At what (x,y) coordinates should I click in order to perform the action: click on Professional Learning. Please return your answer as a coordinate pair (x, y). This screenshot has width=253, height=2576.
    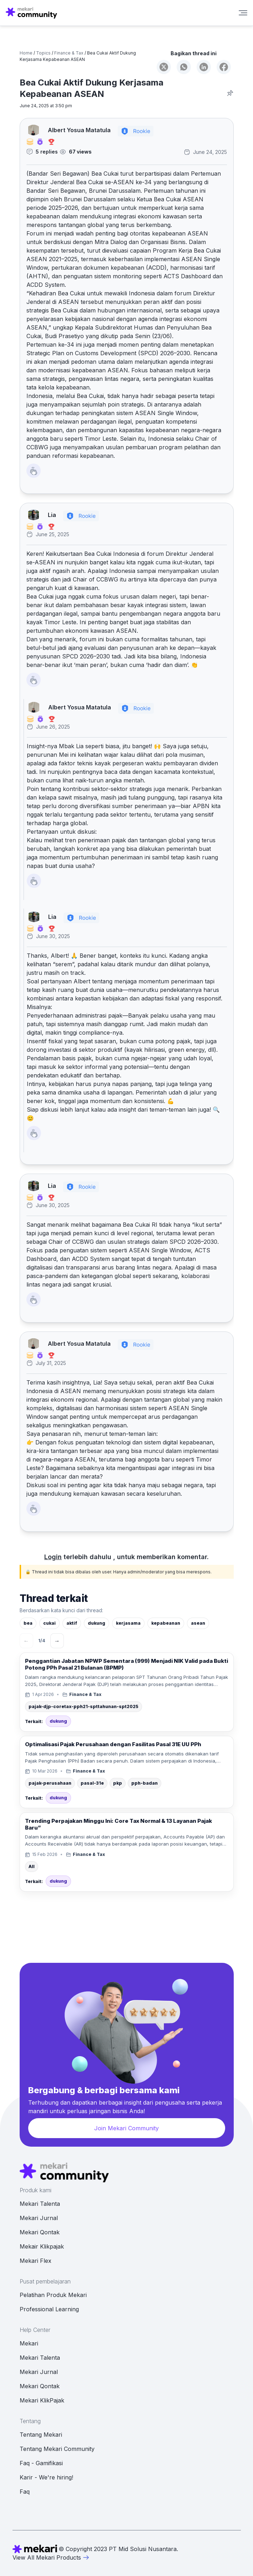
    Looking at the image, I should click on (49, 2309).